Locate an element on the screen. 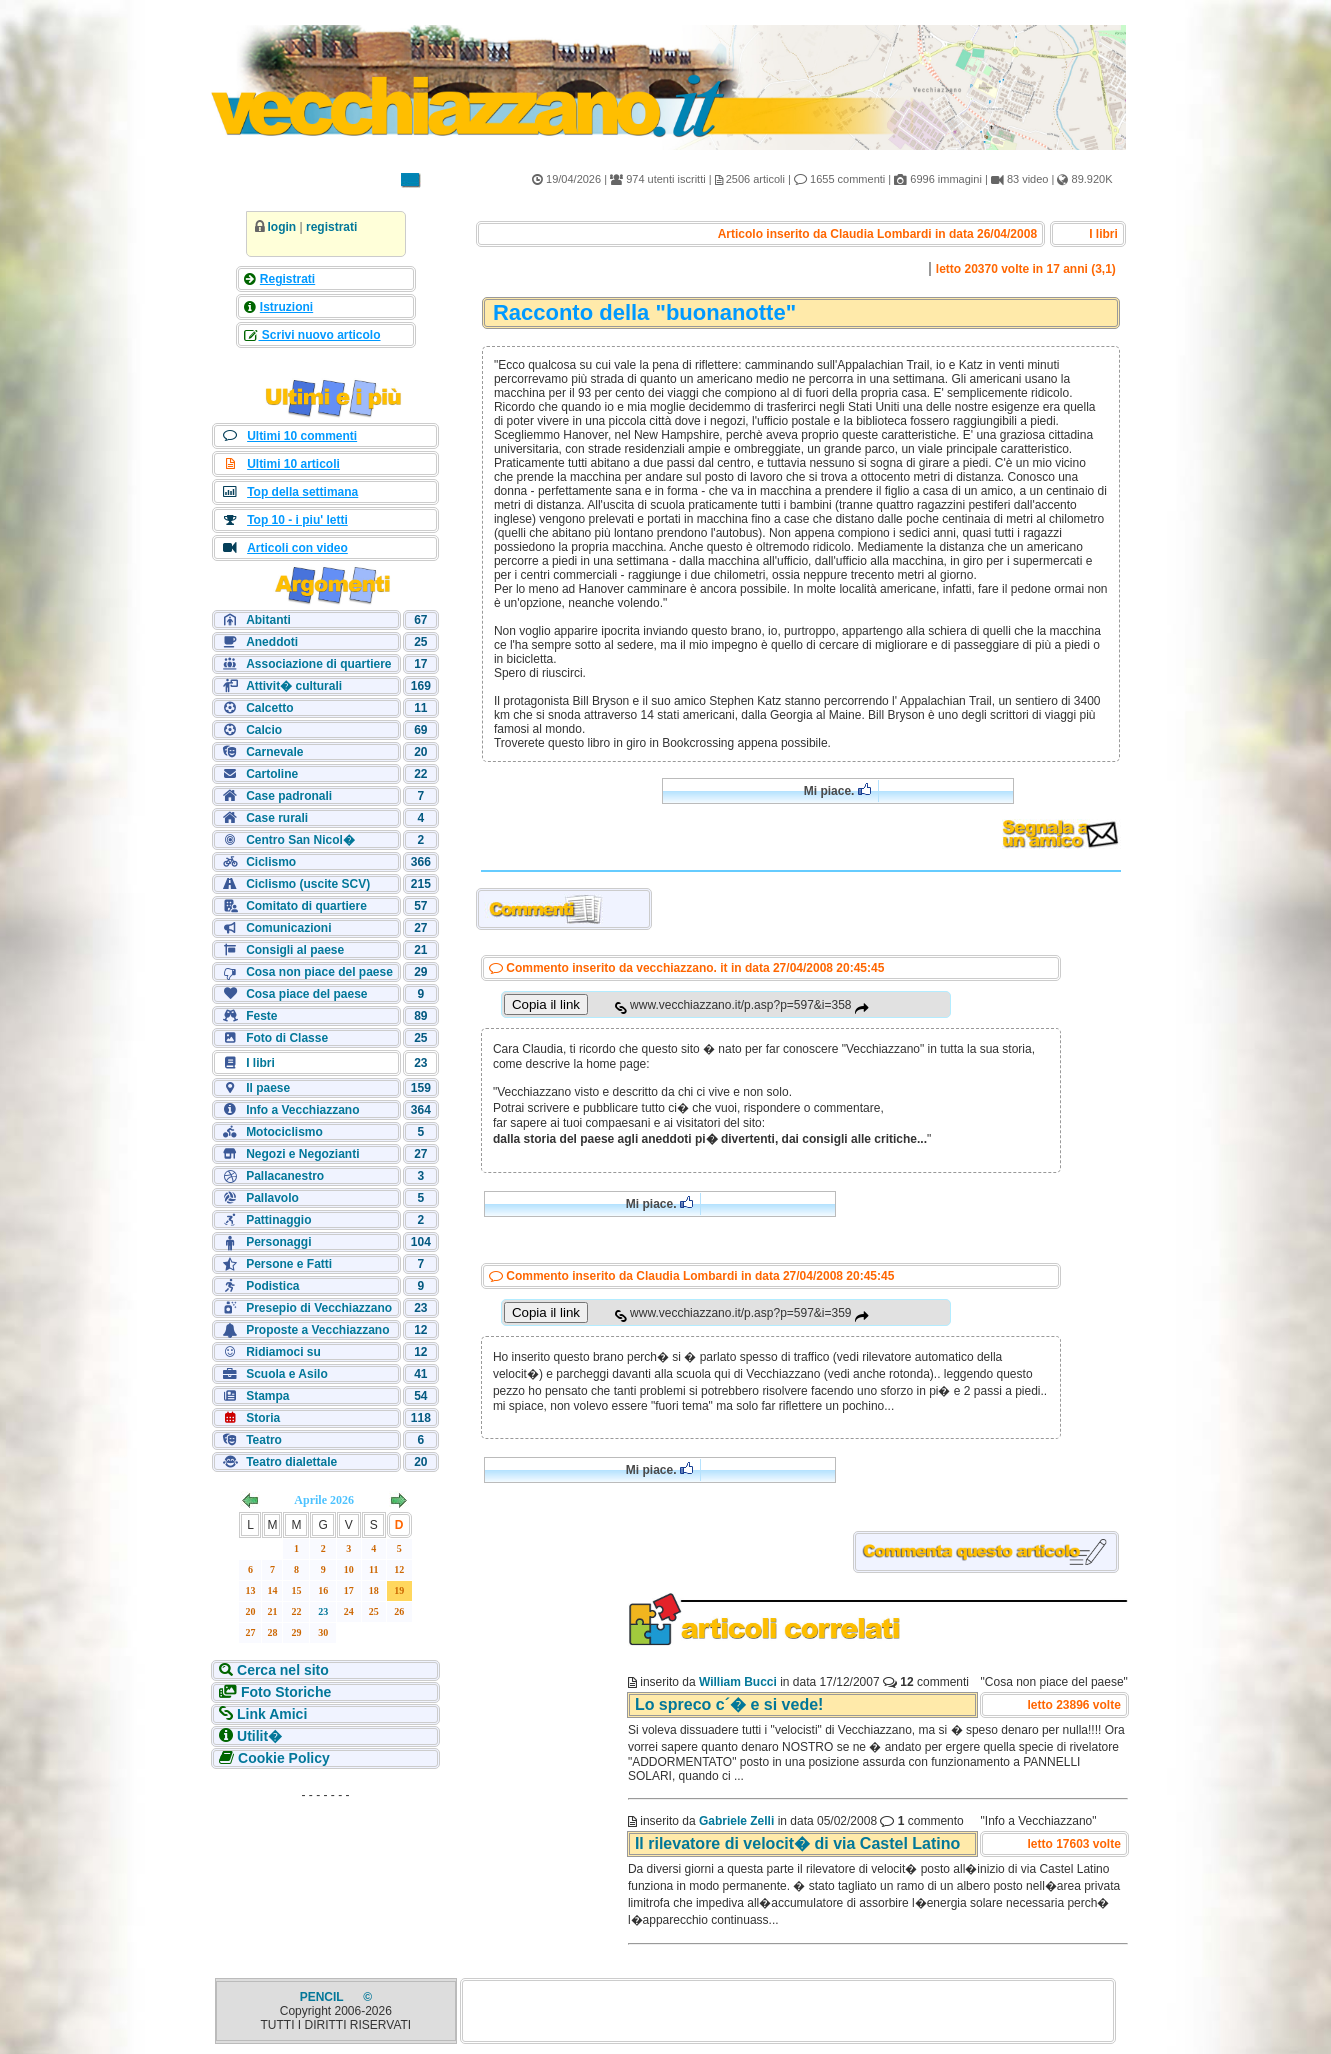 This screenshot has width=1331, height=2054. Cookie Policy is located at coordinates (282, 1758).